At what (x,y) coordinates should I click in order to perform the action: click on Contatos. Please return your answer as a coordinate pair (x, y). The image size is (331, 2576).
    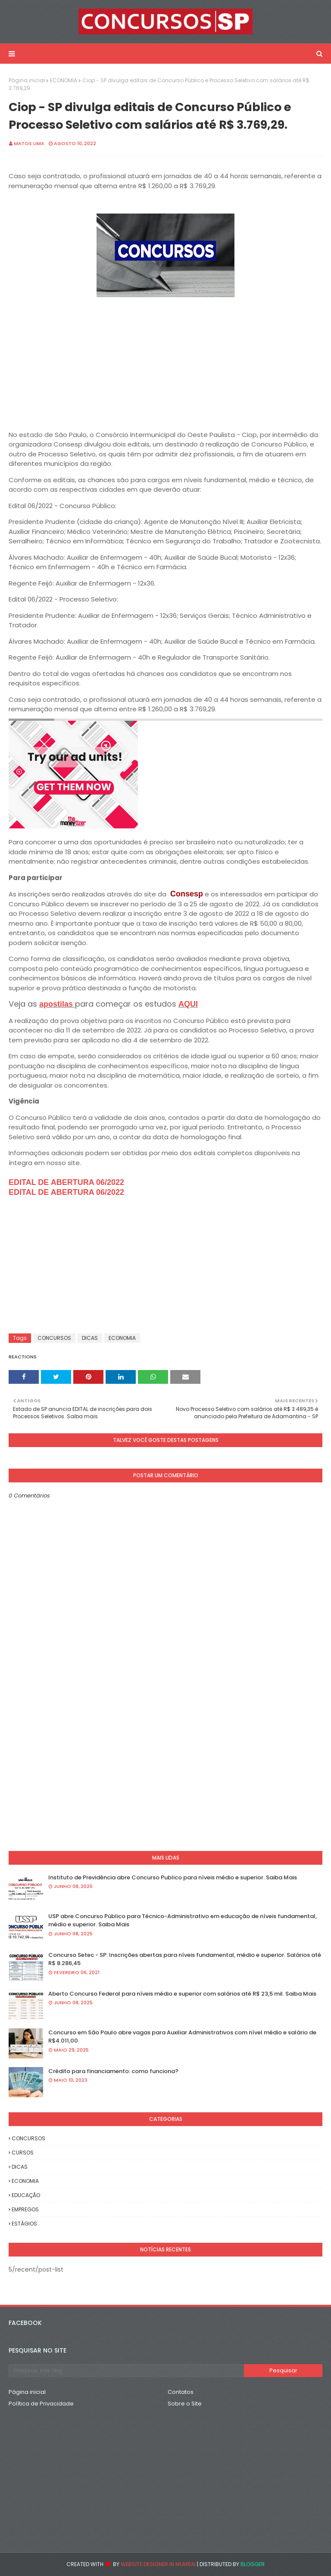
    Looking at the image, I should click on (181, 2392).